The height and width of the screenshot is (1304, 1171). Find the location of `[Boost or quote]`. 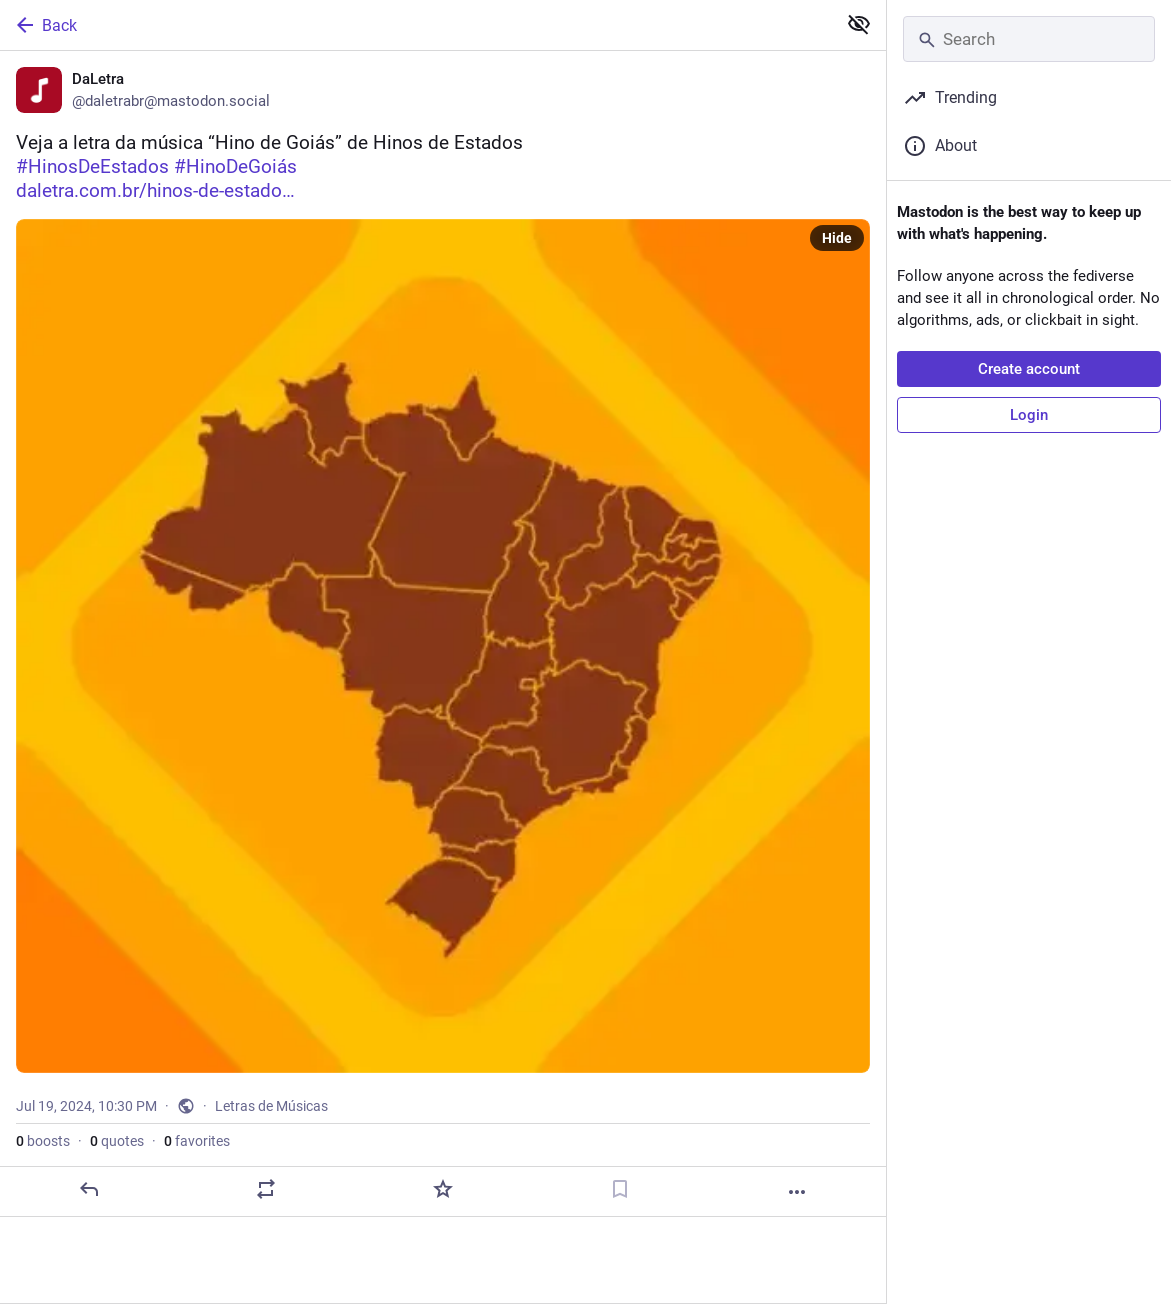

[Boost or quote] is located at coordinates (266, 1189).